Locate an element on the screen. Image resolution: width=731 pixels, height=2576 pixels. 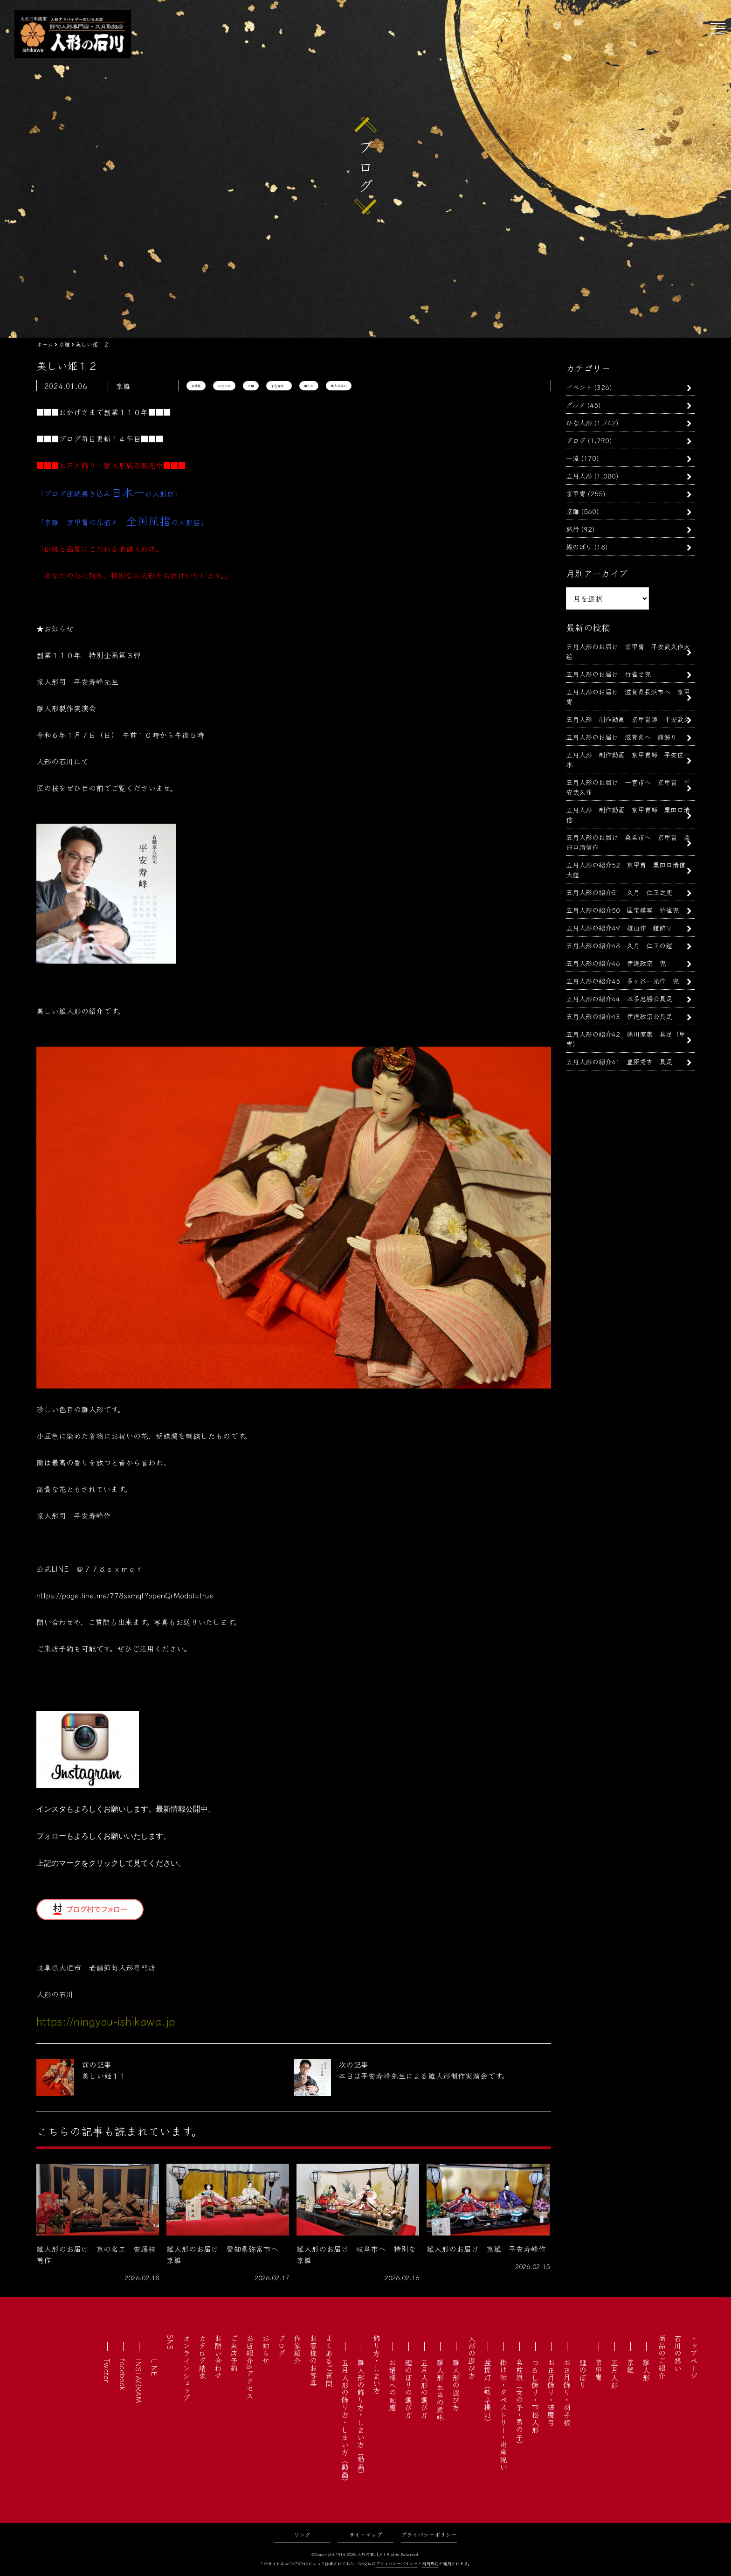
つるし飾り・市松人形 is located at coordinates (535, 2396).